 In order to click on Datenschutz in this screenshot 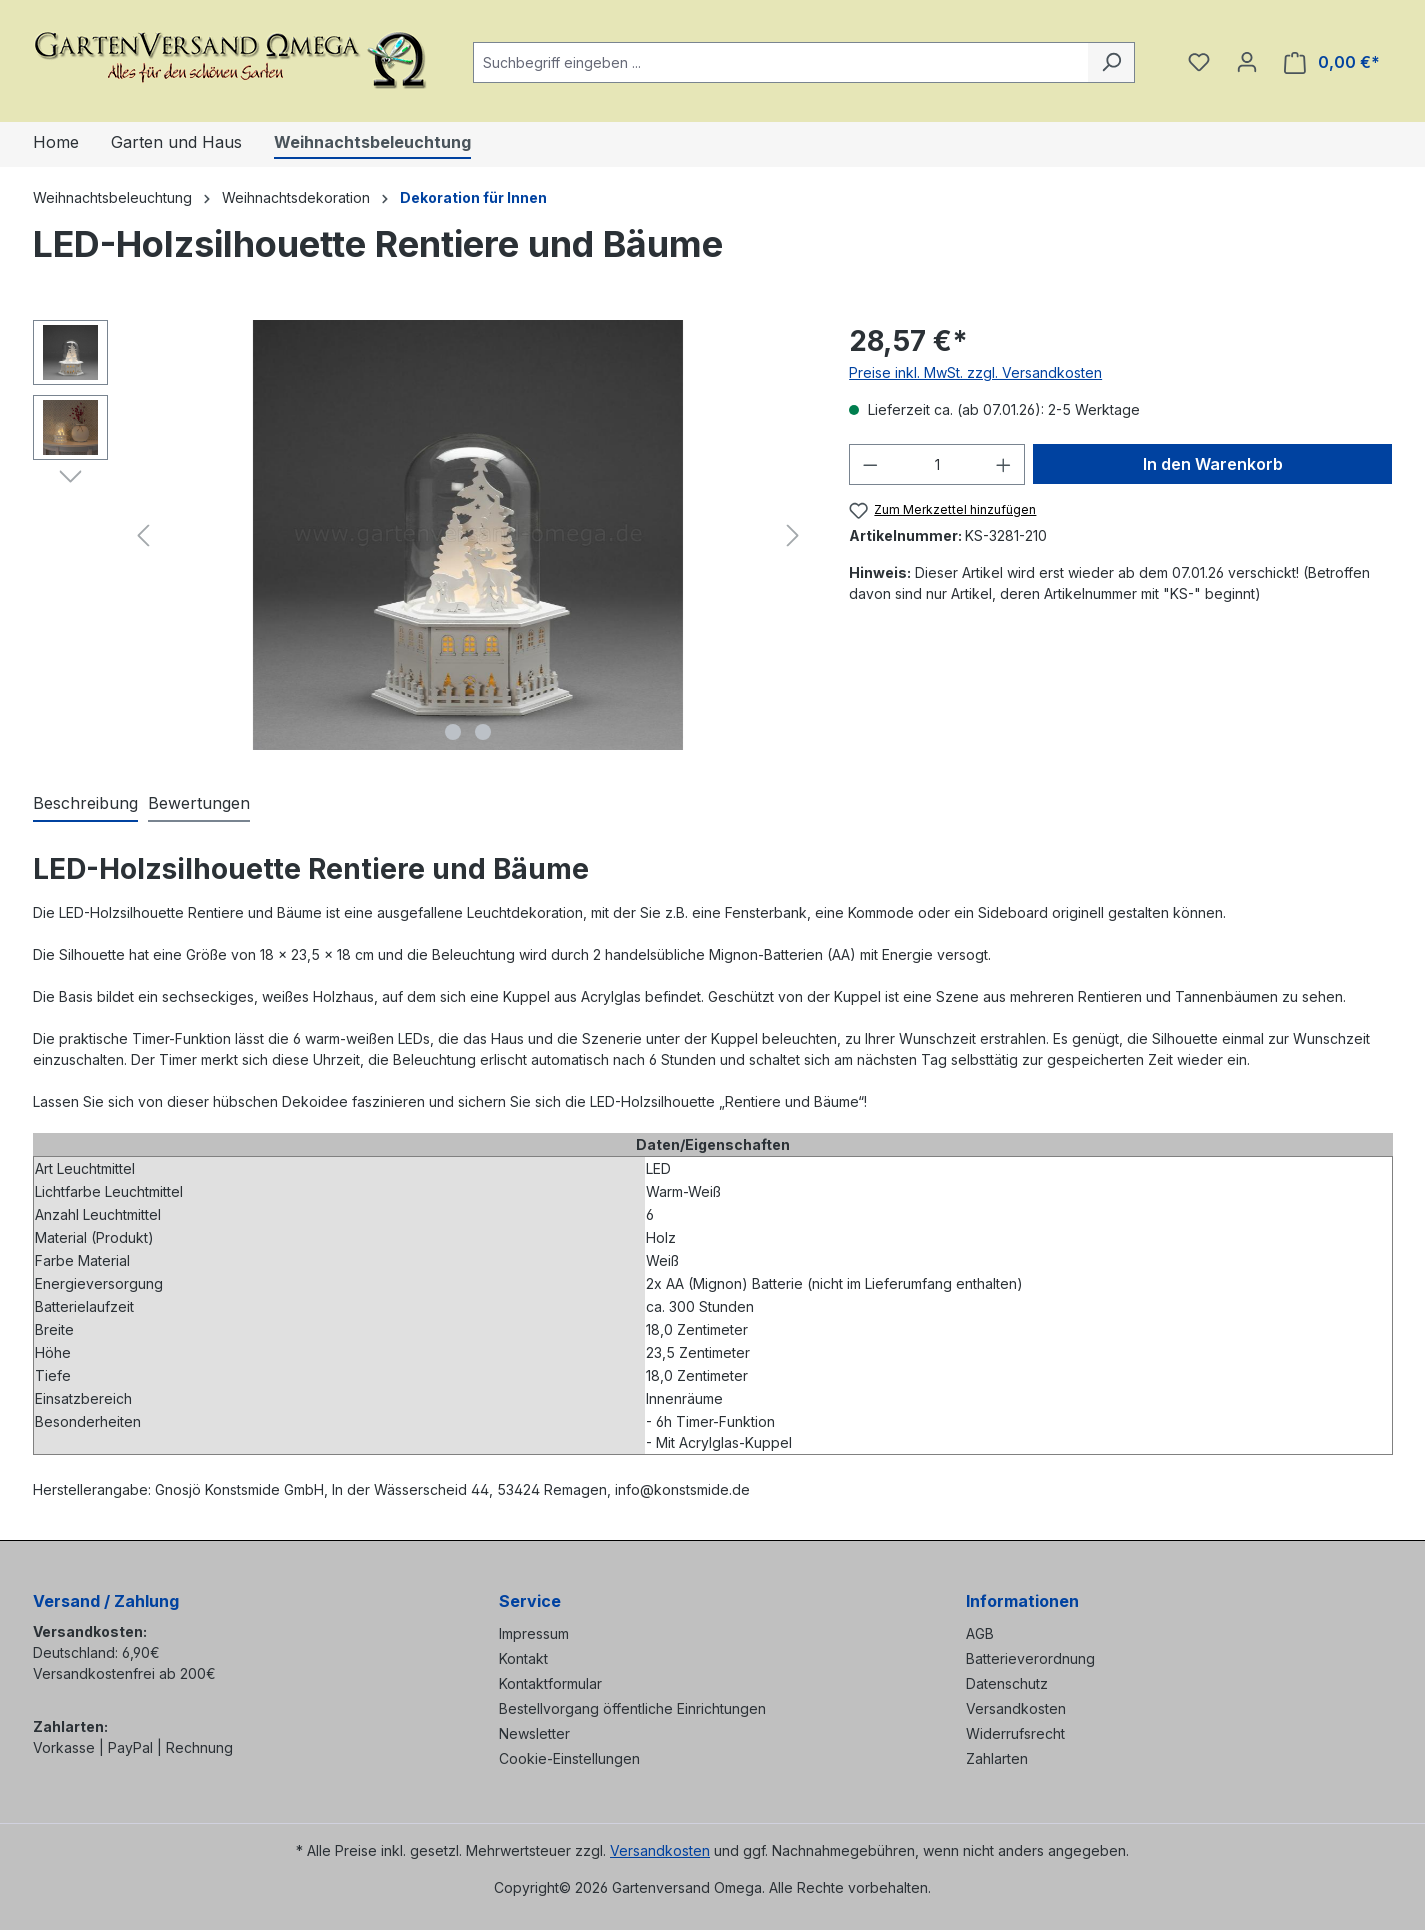, I will do `click(1007, 1683)`.